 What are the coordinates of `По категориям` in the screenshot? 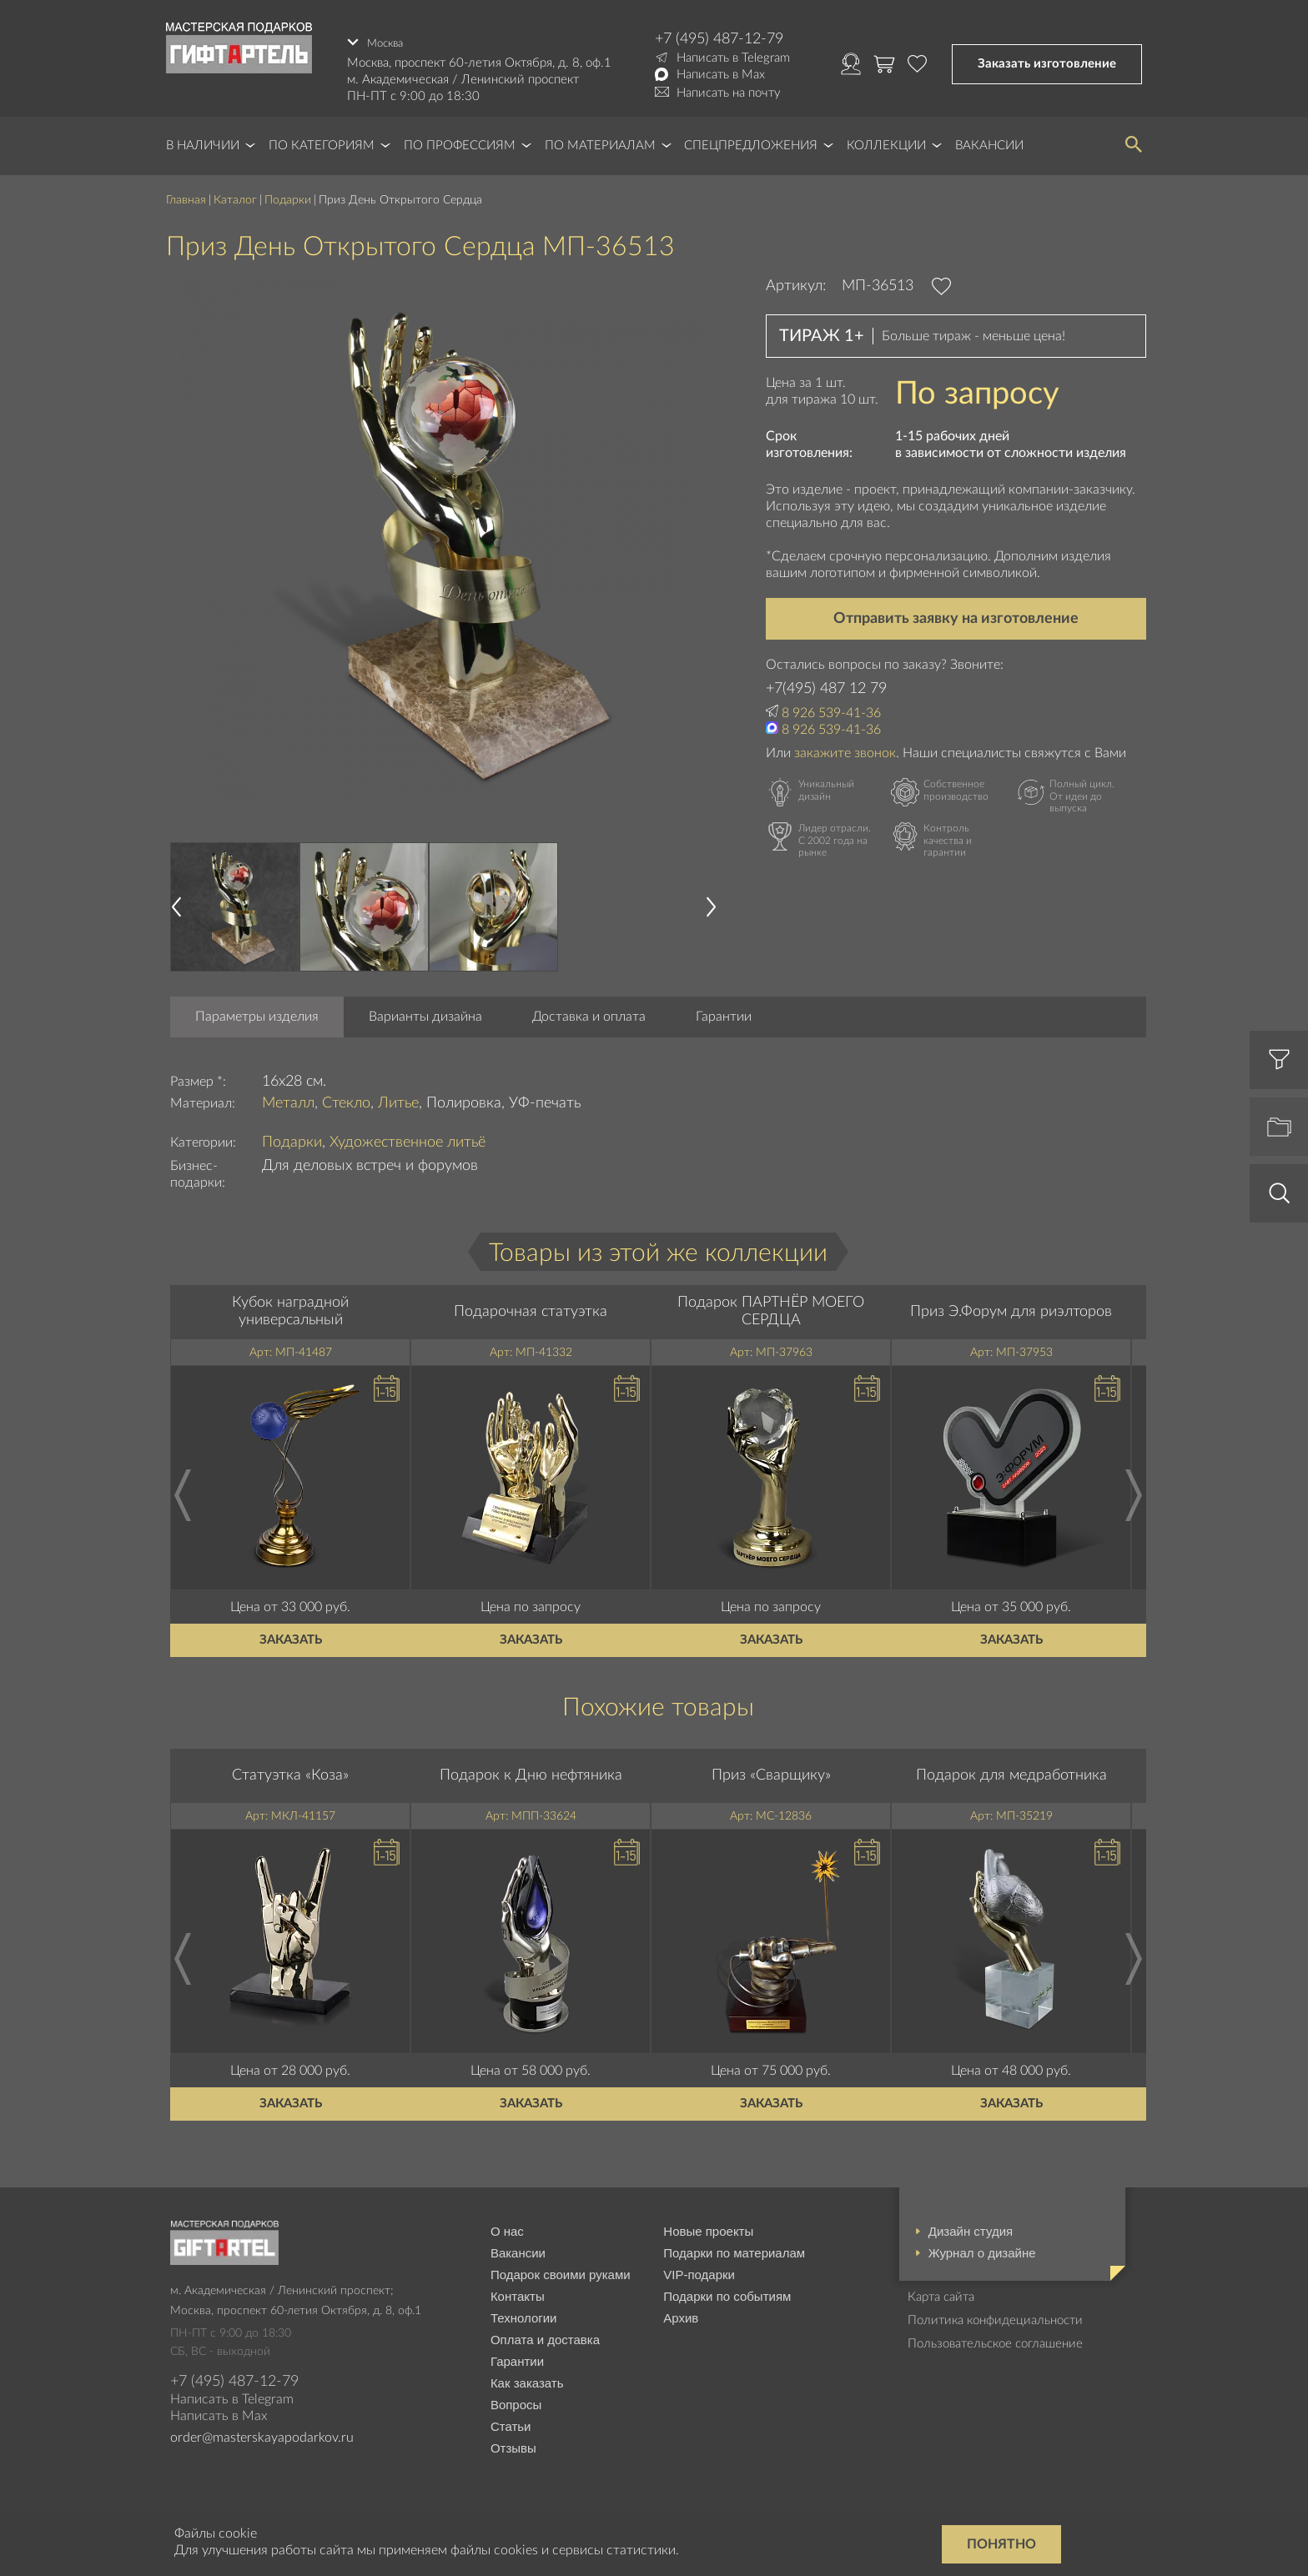 It's located at (322, 141).